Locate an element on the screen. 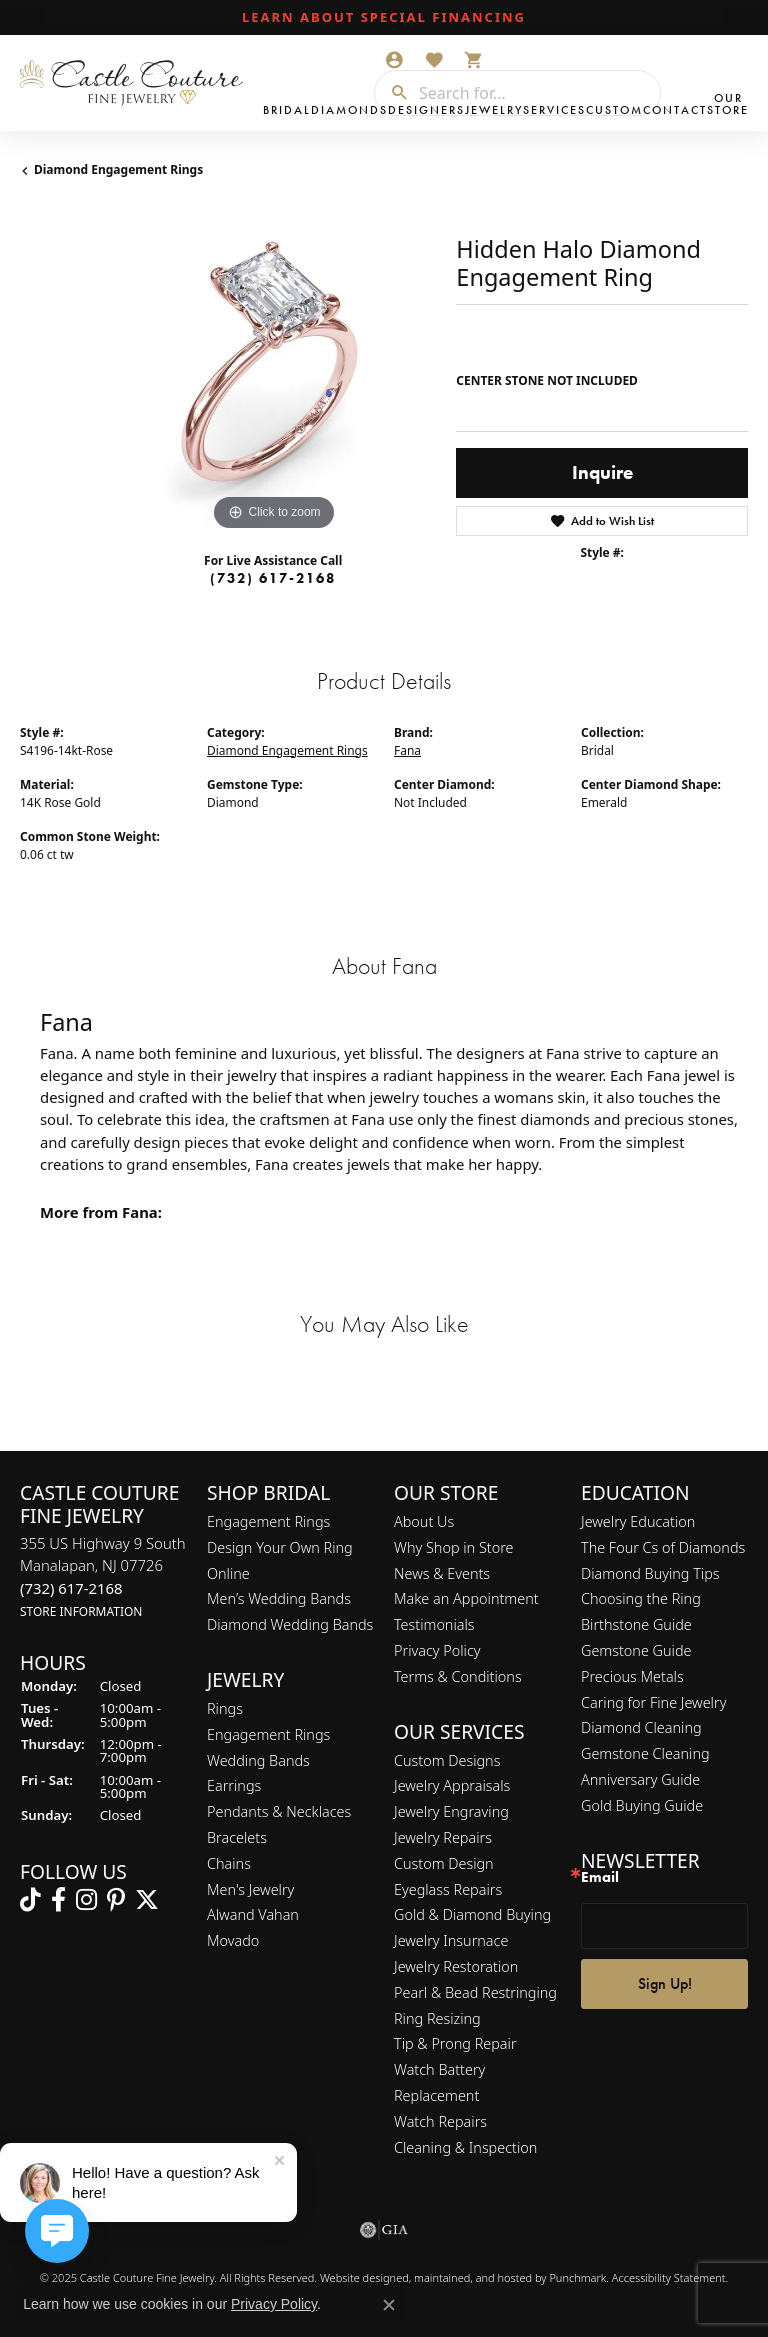 Image resolution: width=768 pixels, height=2337 pixels. Chains [menuitem] is located at coordinates (229, 1863).